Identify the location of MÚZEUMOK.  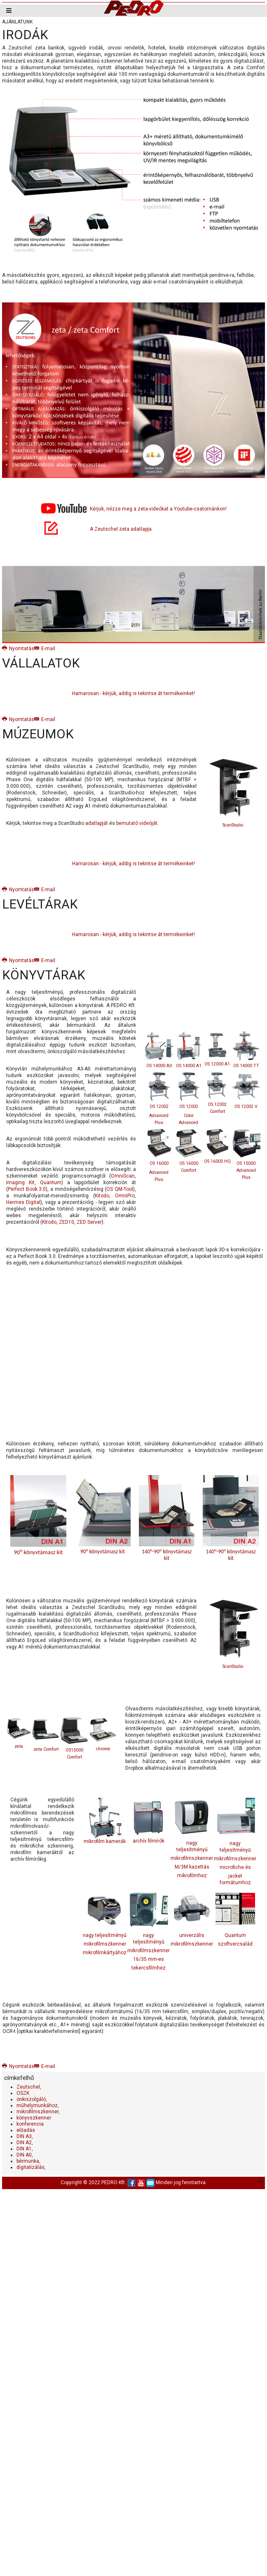
(38, 734).